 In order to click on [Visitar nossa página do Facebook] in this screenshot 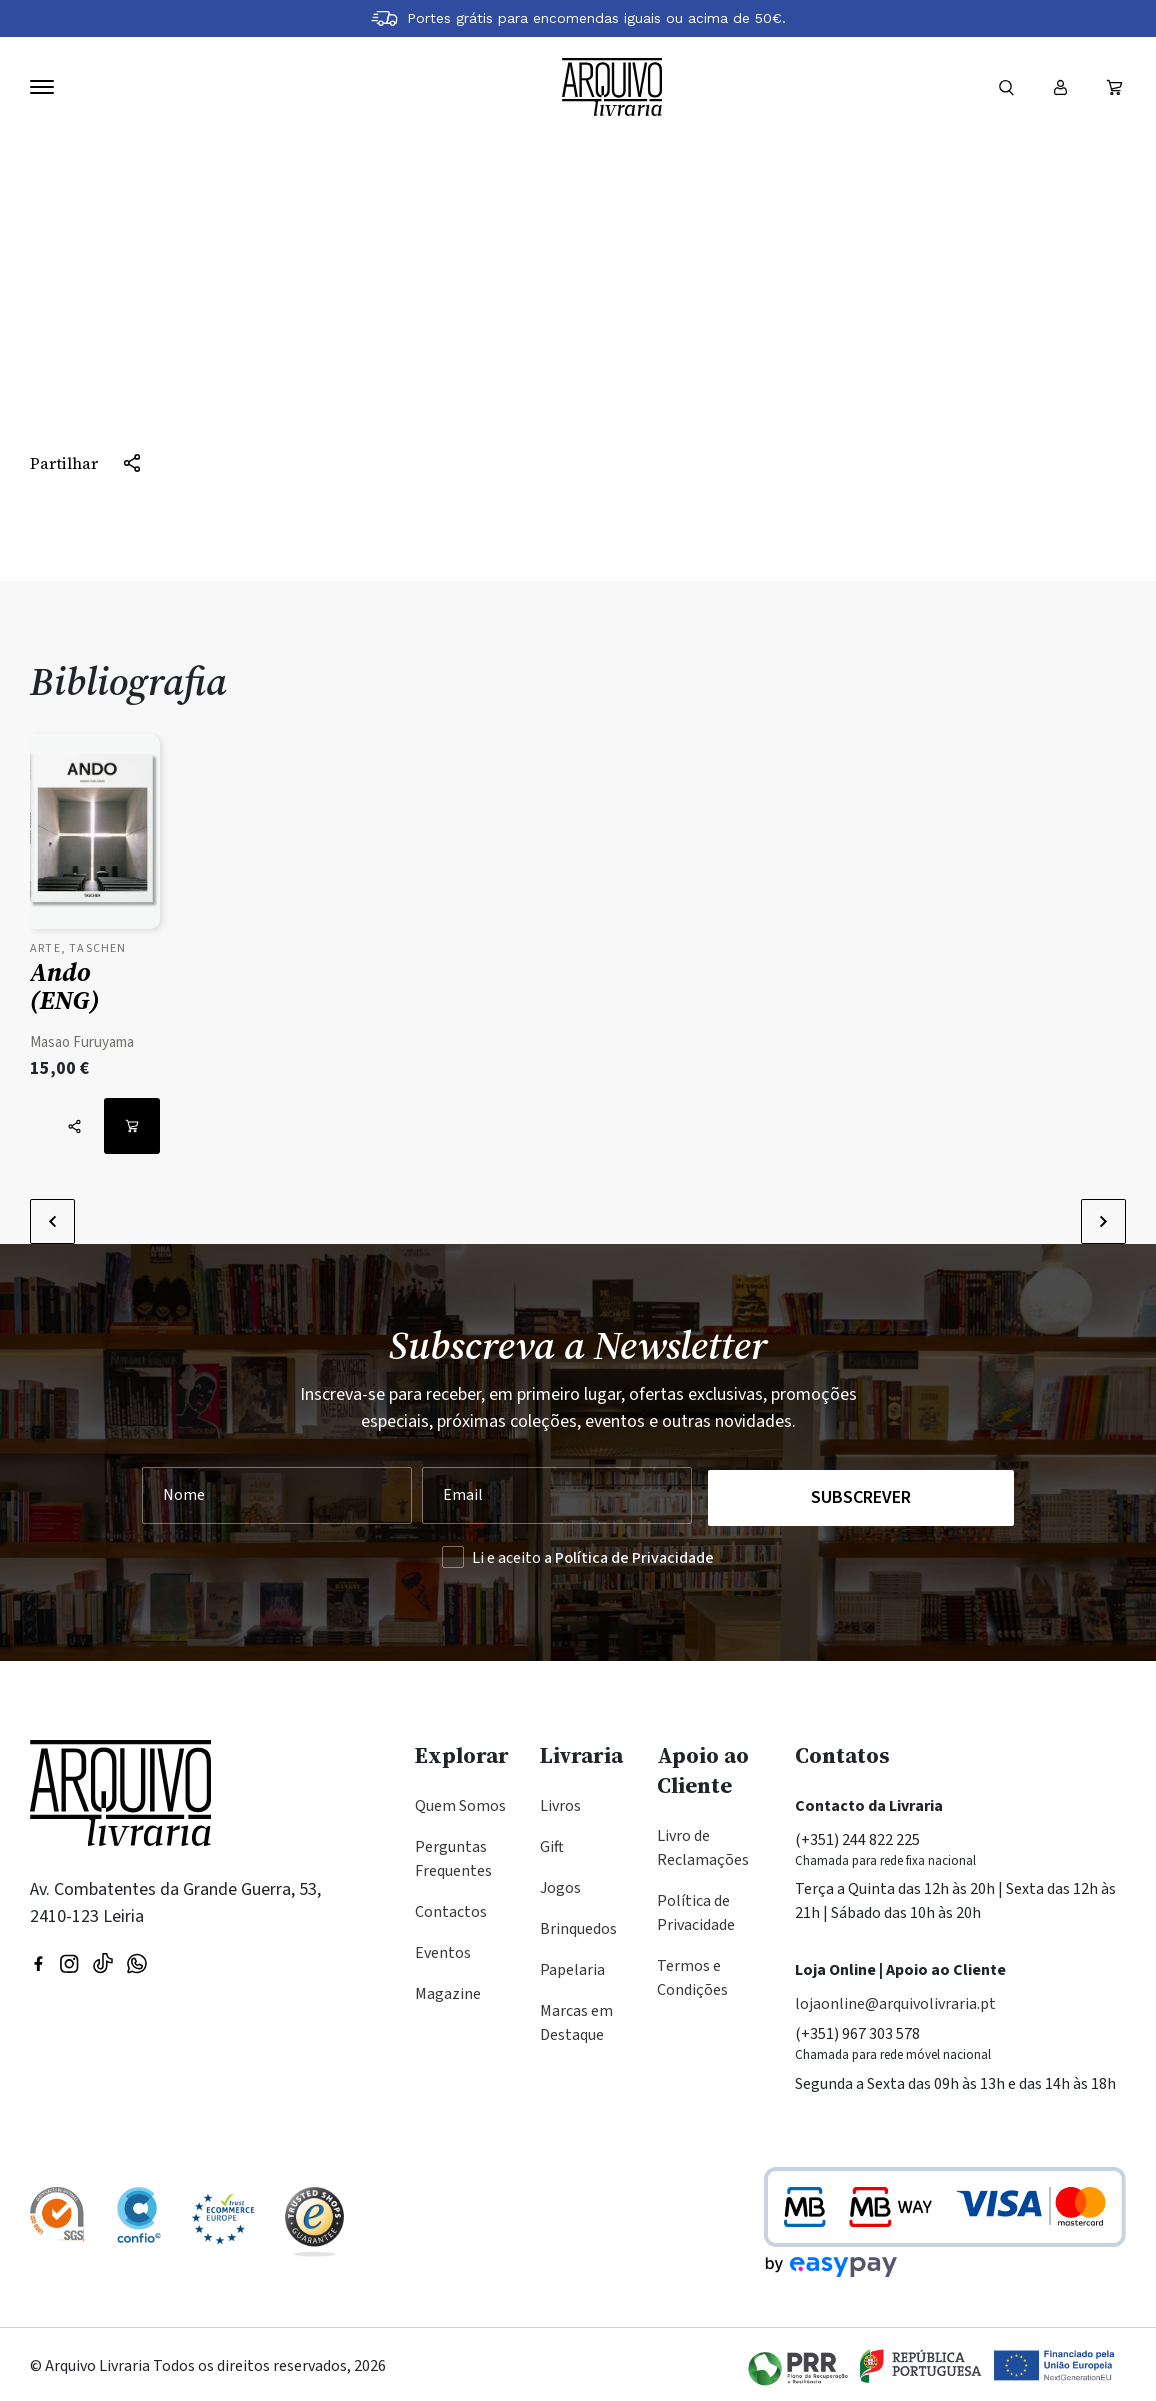, I will do `click(38, 1958)`.